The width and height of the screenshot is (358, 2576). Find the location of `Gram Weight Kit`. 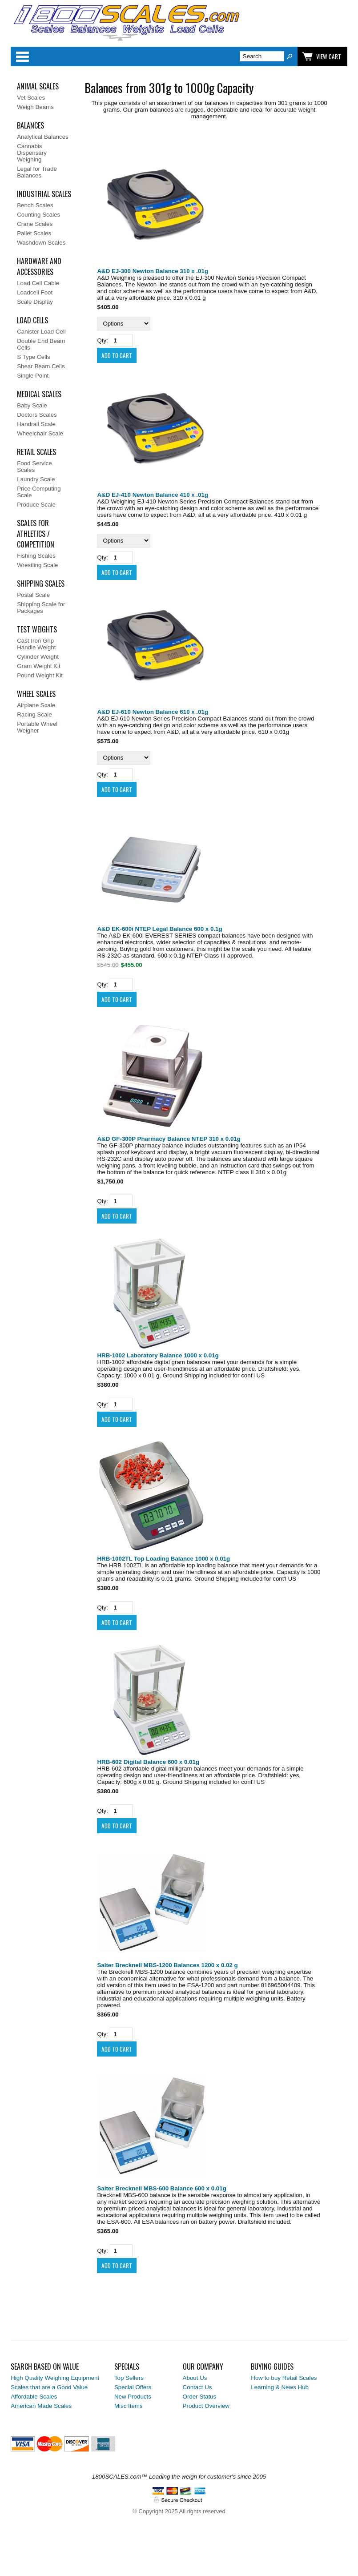

Gram Weight Kit is located at coordinates (38, 666).